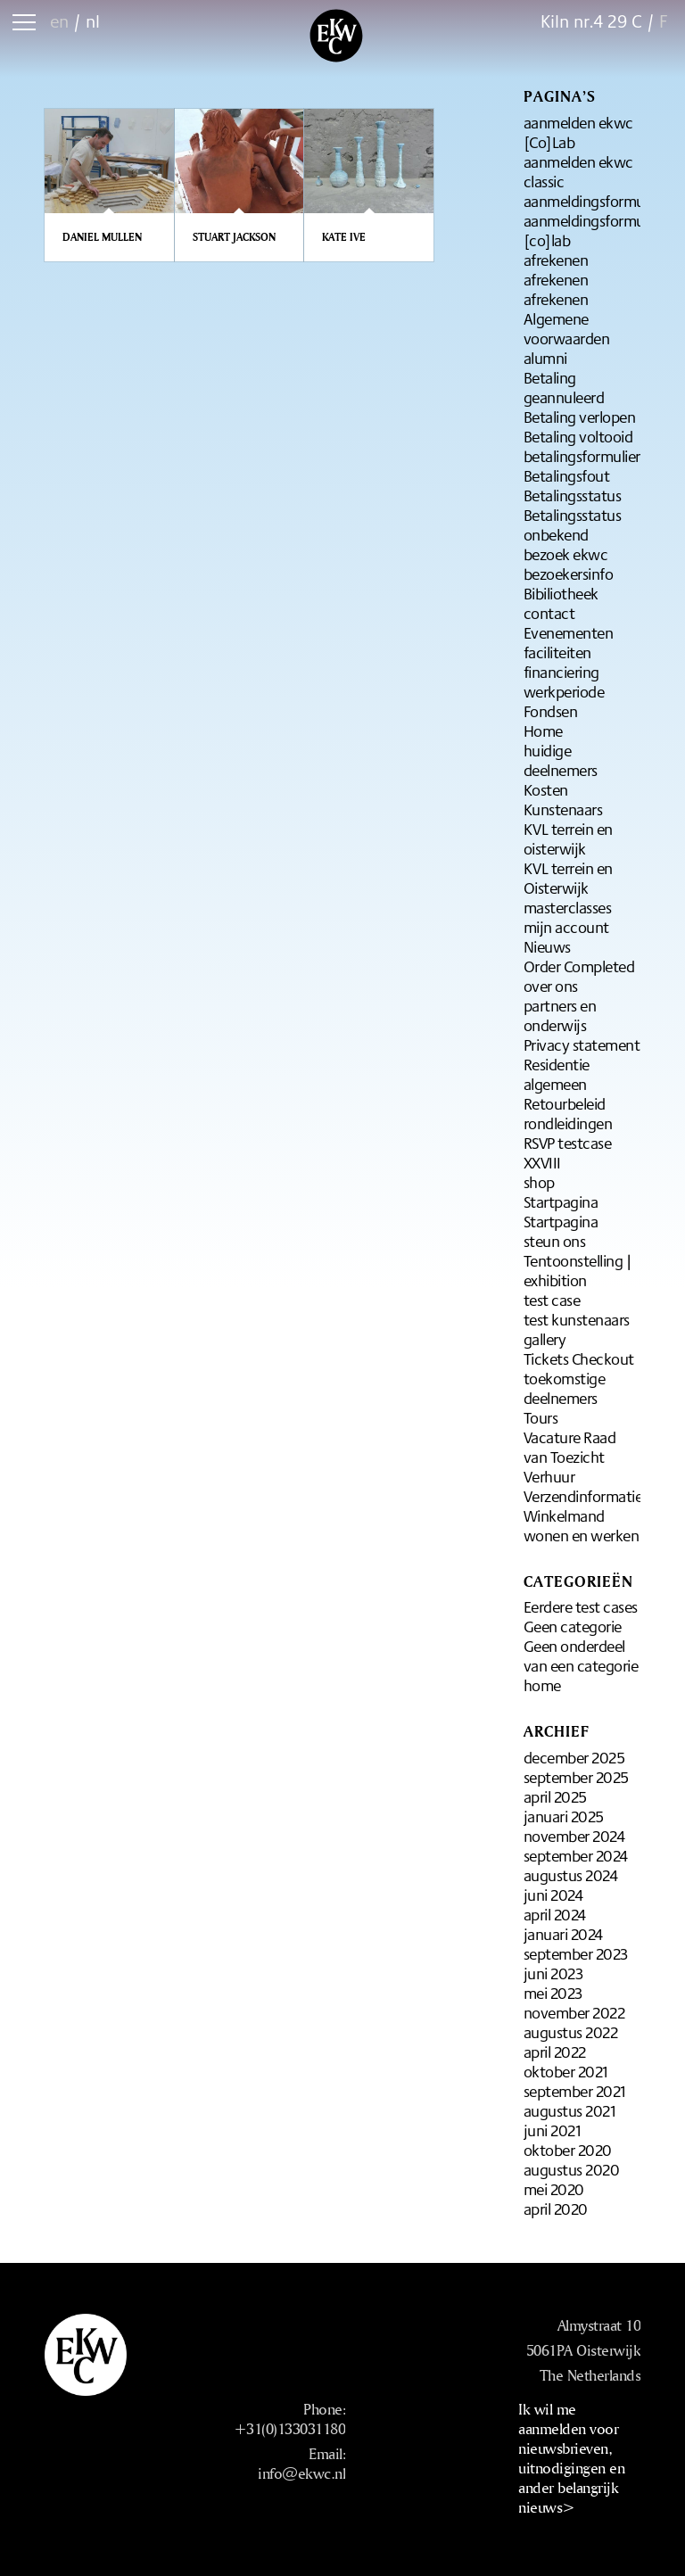  Describe the element at coordinates (568, 2149) in the screenshot. I see `oktober 2020` at that location.